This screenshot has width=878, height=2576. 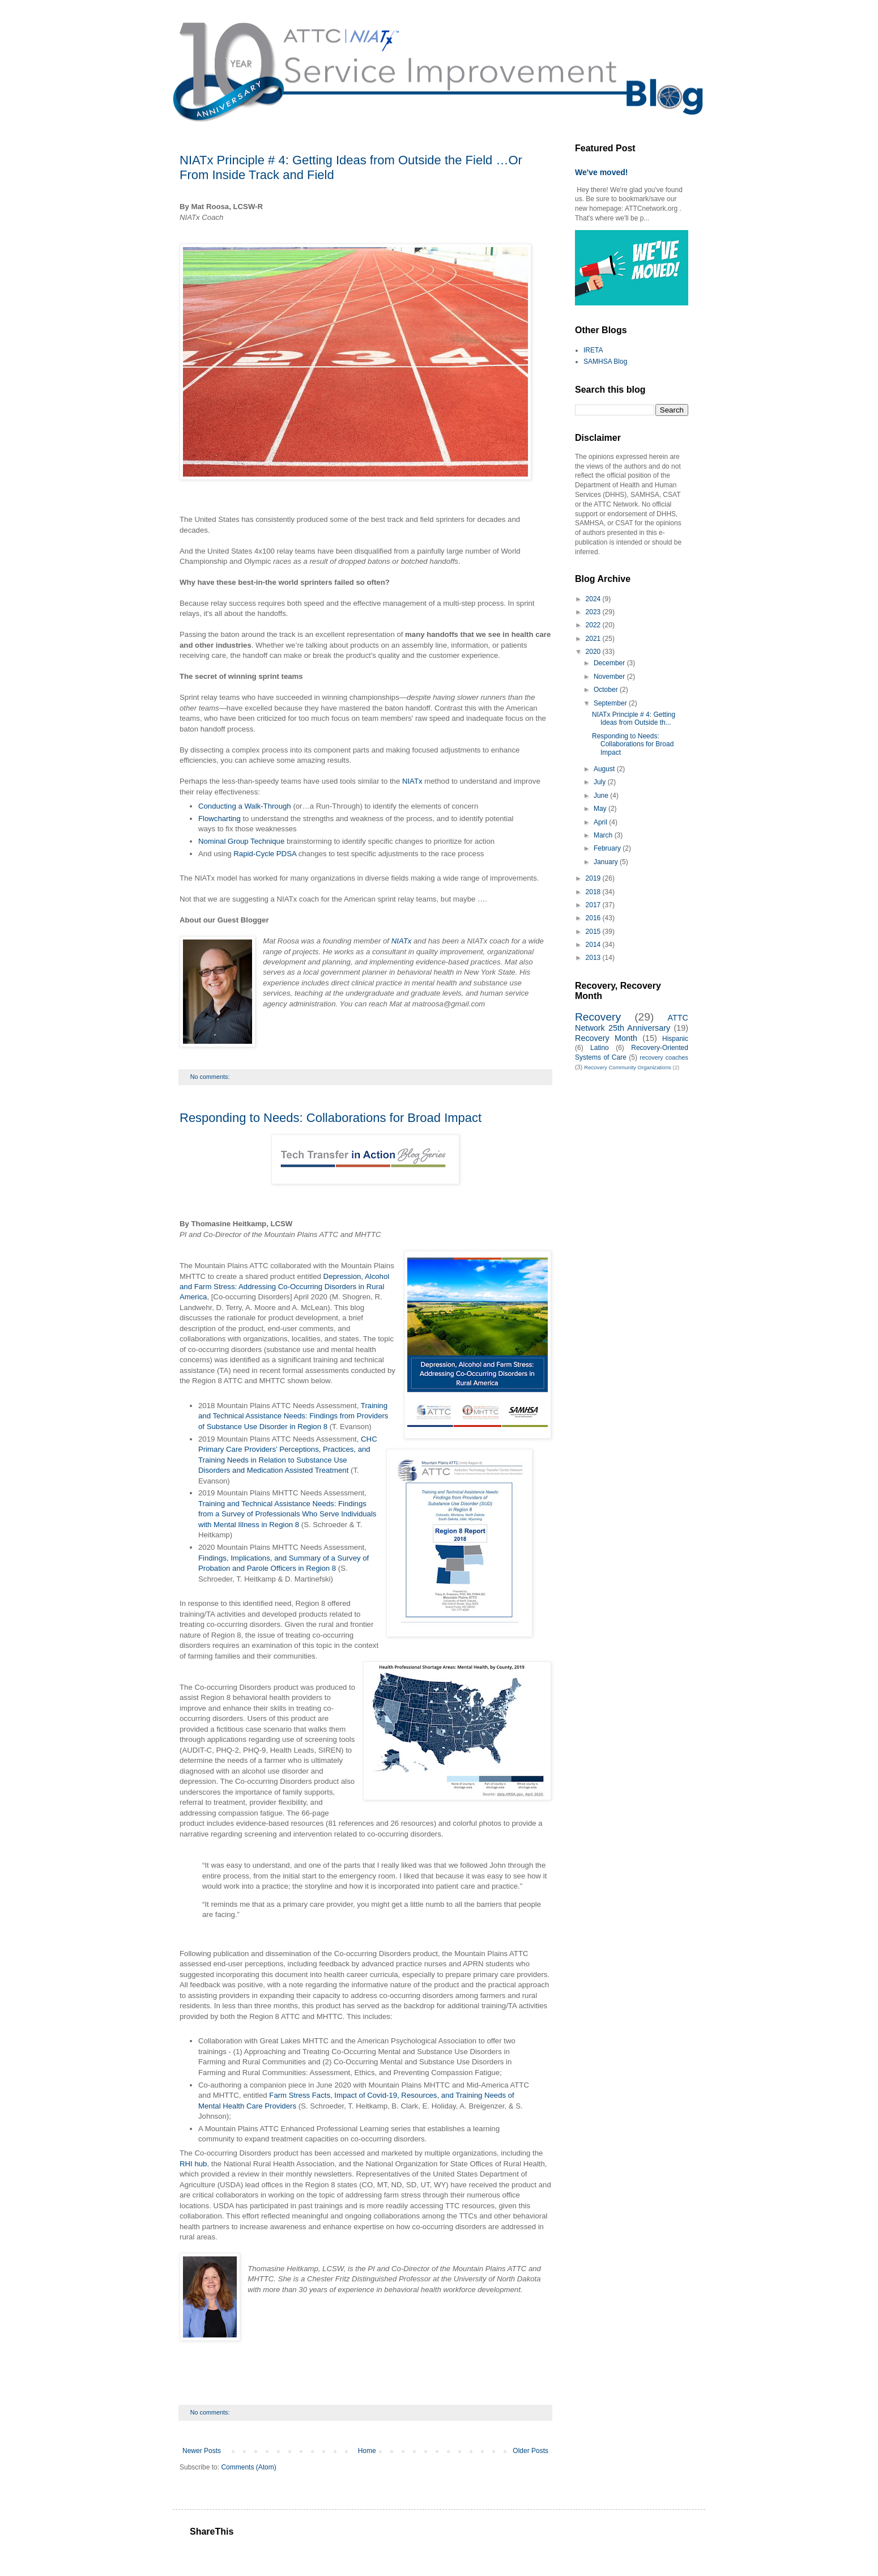 What do you see at coordinates (219, 818) in the screenshot?
I see `Flowcharting` at bounding box center [219, 818].